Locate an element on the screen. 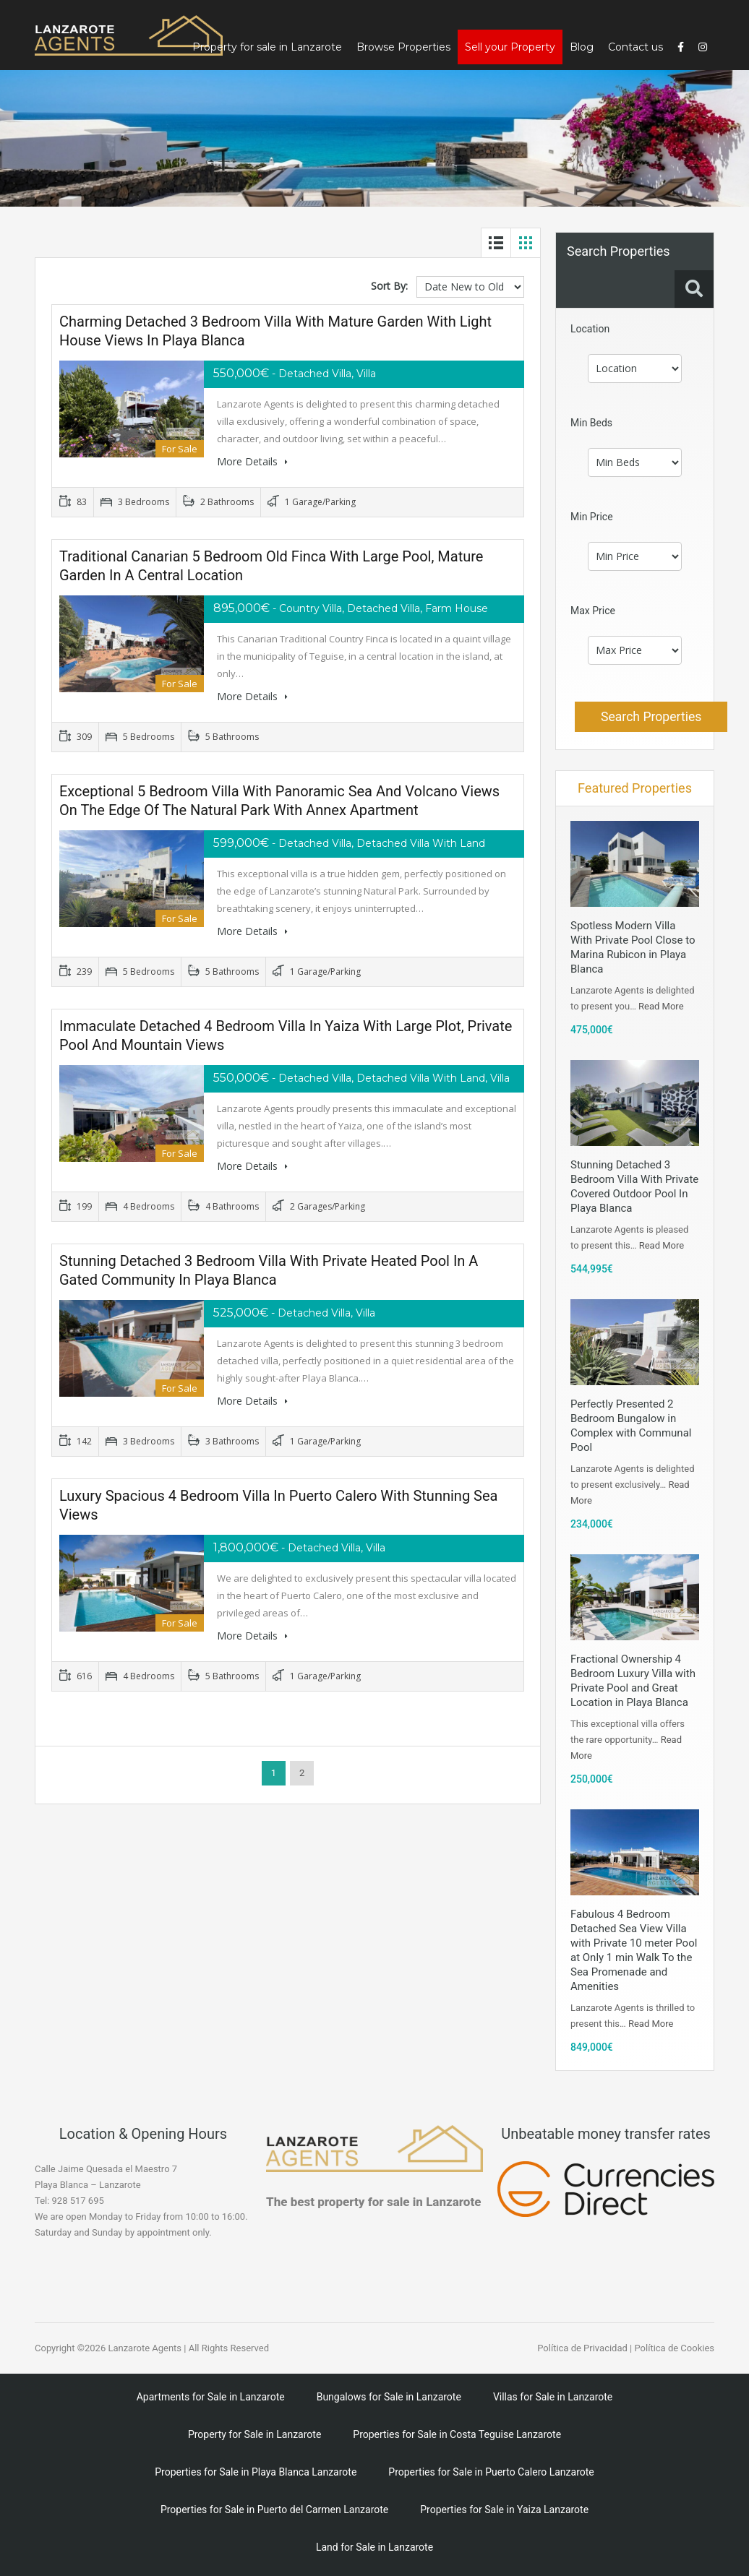  Política de Privacidad is located at coordinates (582, 2348).